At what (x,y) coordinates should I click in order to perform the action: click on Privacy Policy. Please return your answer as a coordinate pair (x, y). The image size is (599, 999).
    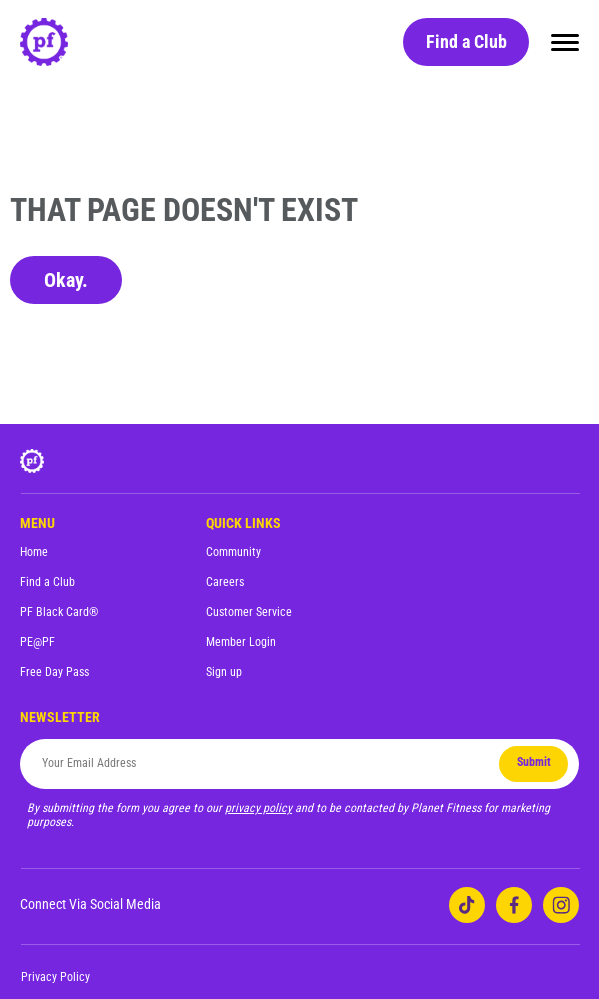
    Looking at the image, I should click on (55, 977).